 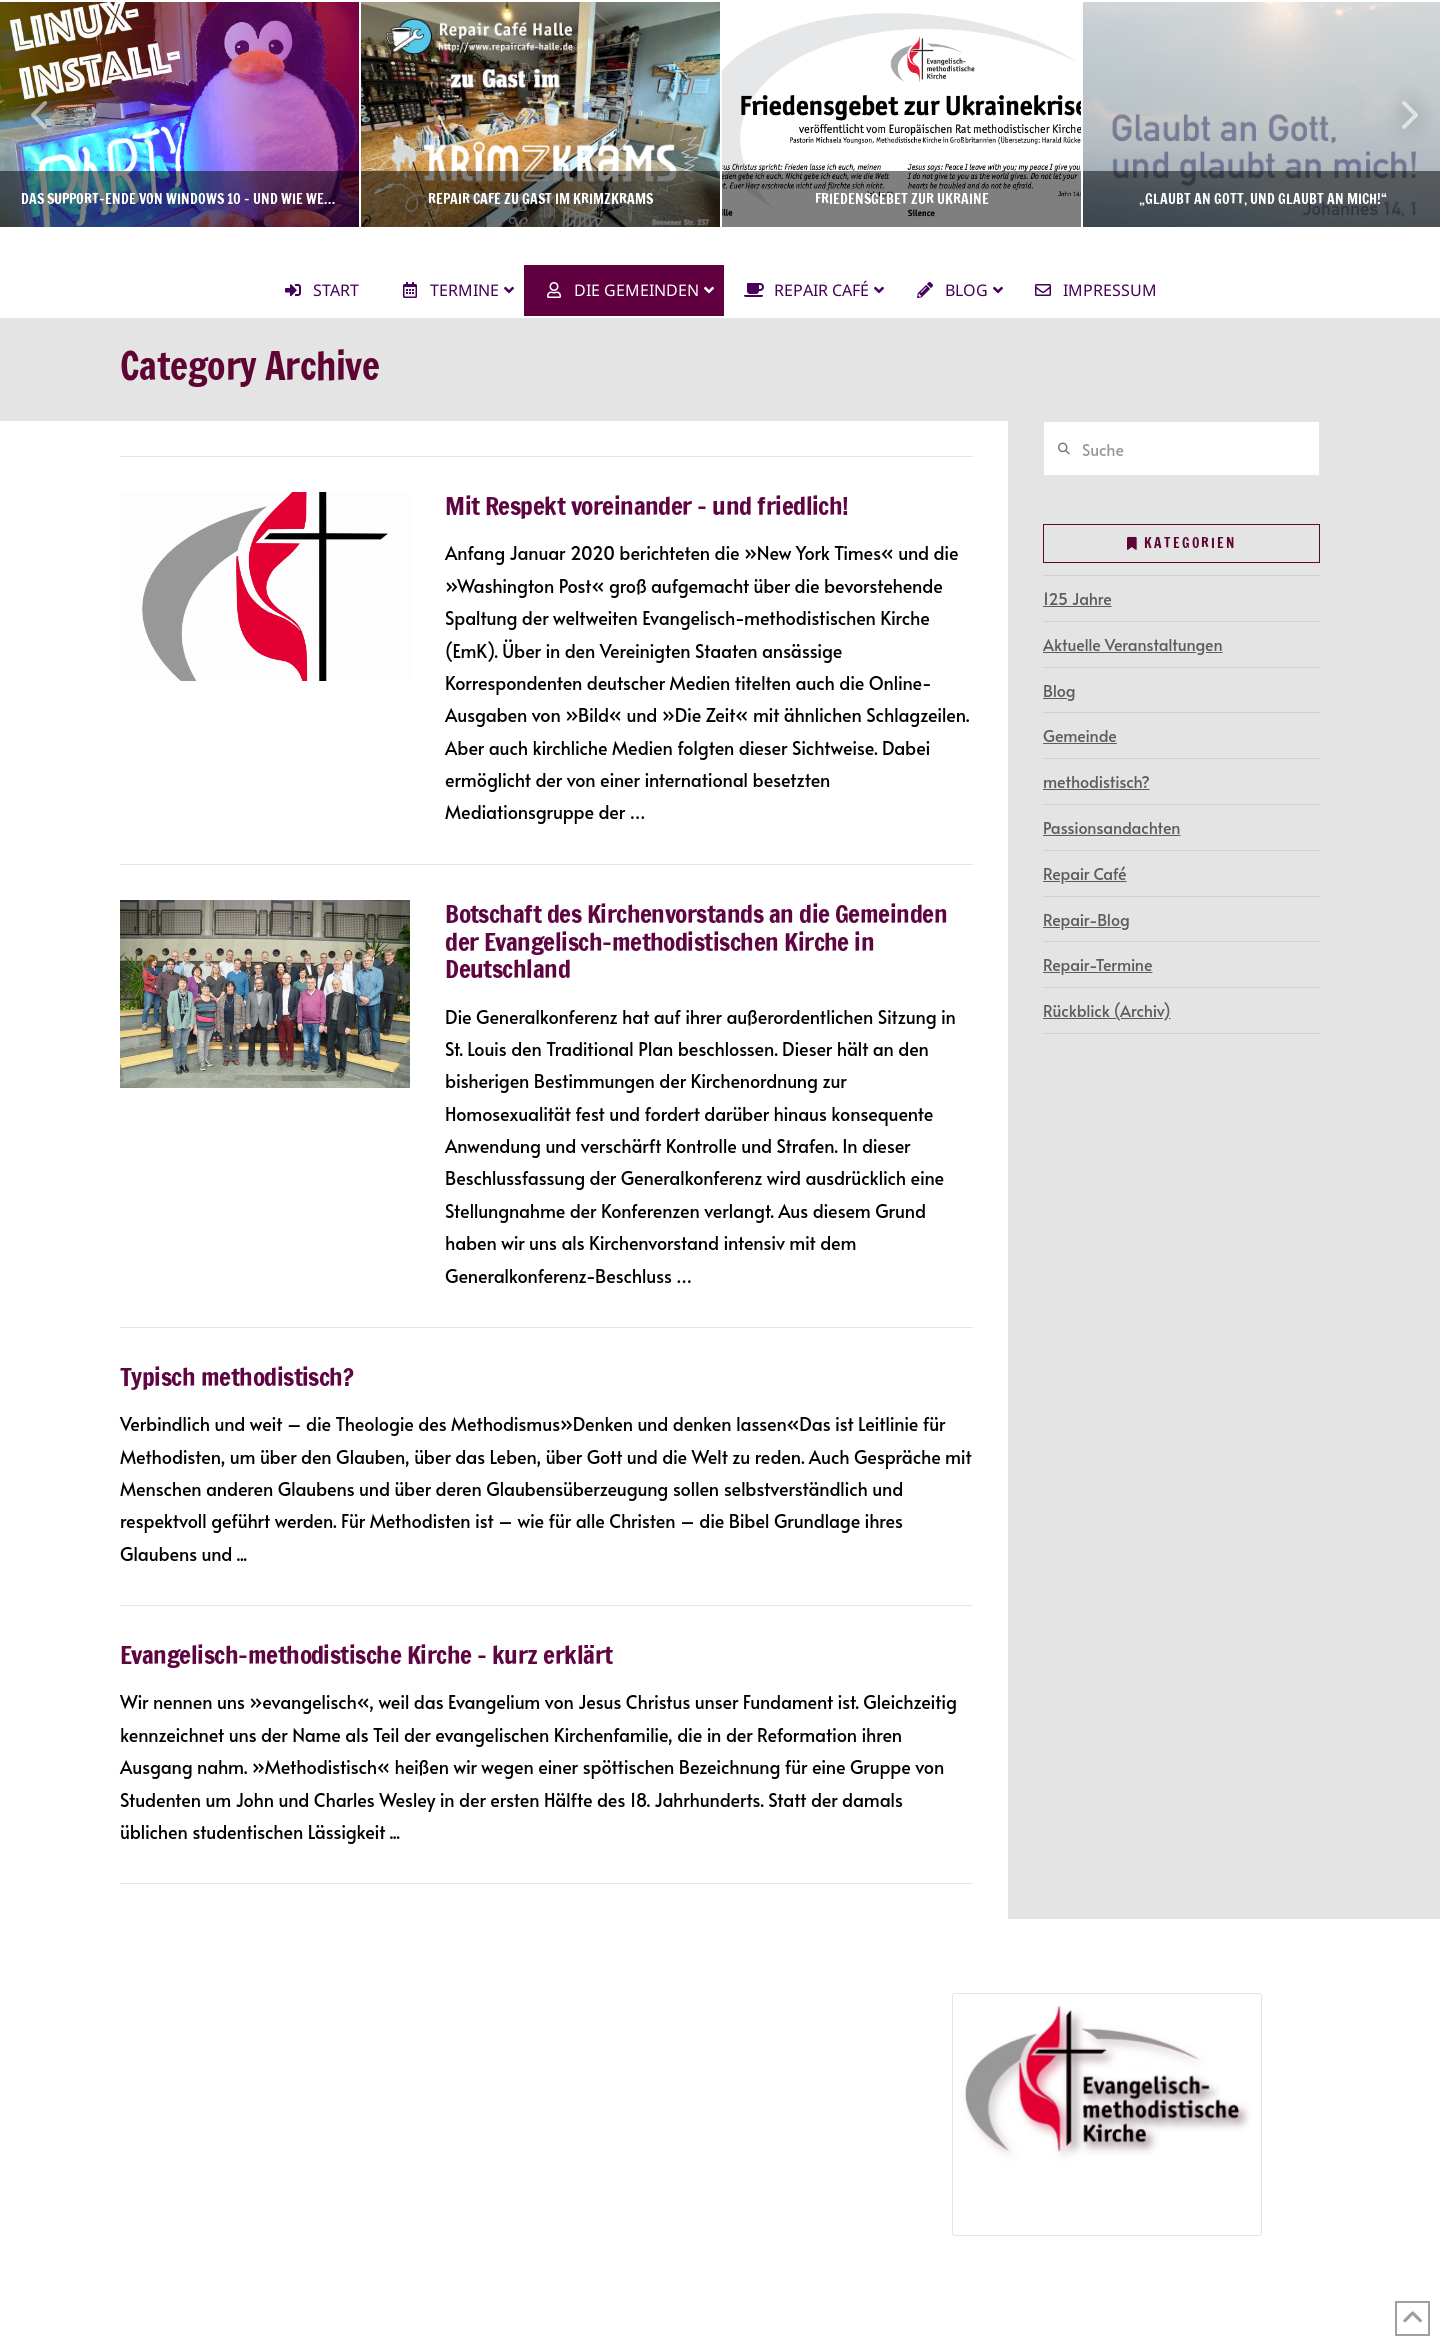 What do you see at coordinates (1077, 598) in the screenshot?
I see `125 Jahre` at bounding box center [1077, 598].